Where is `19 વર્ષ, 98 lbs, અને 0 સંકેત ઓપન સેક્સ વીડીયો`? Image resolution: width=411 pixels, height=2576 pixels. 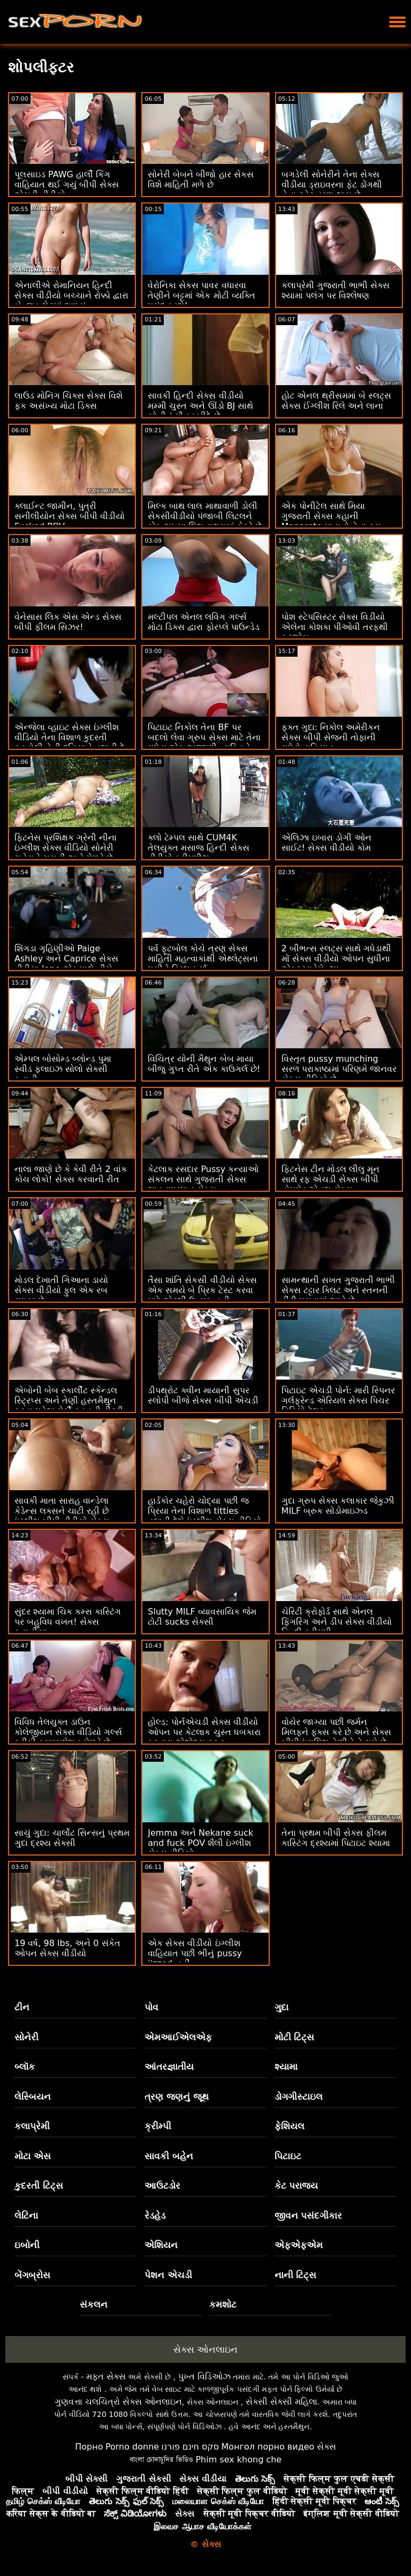 19 વર્ષ, 98 lbs, અને 0 સંકેત ઓપન સેક્સ વીડીયો is located at coordinates (67, 1948).